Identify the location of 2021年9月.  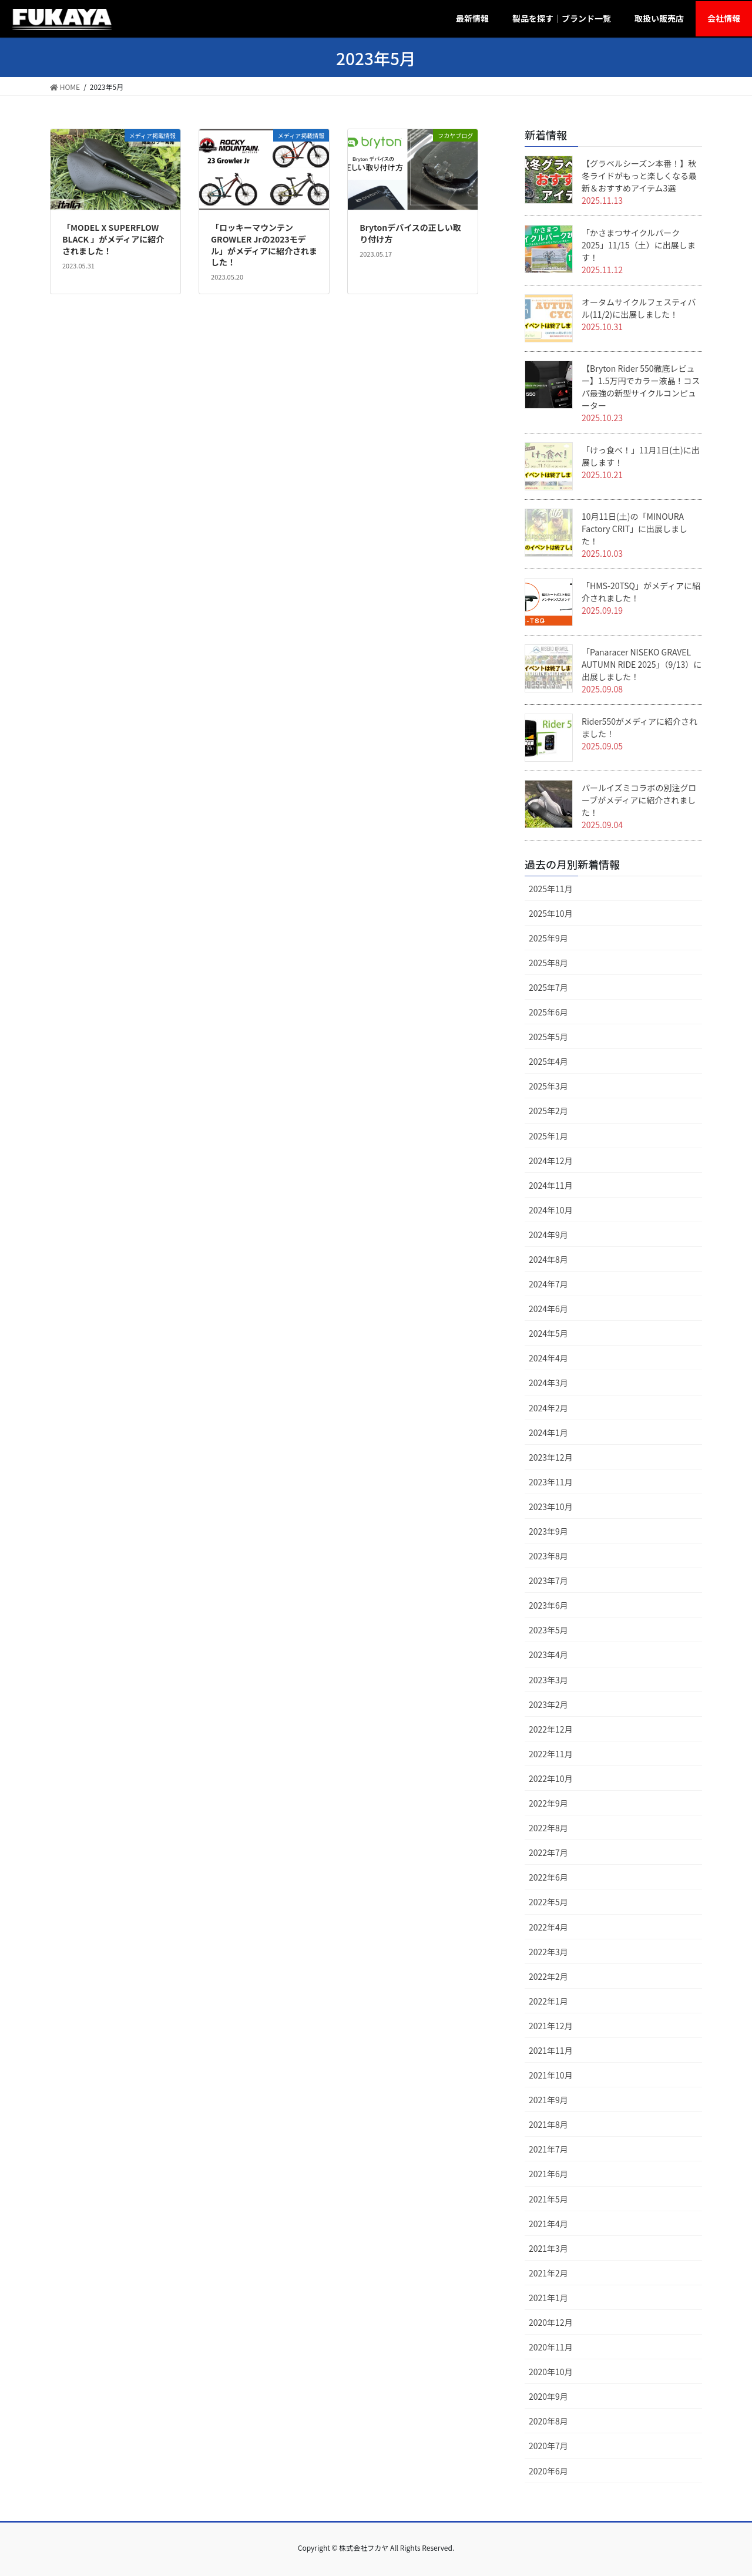
(548, 2100).